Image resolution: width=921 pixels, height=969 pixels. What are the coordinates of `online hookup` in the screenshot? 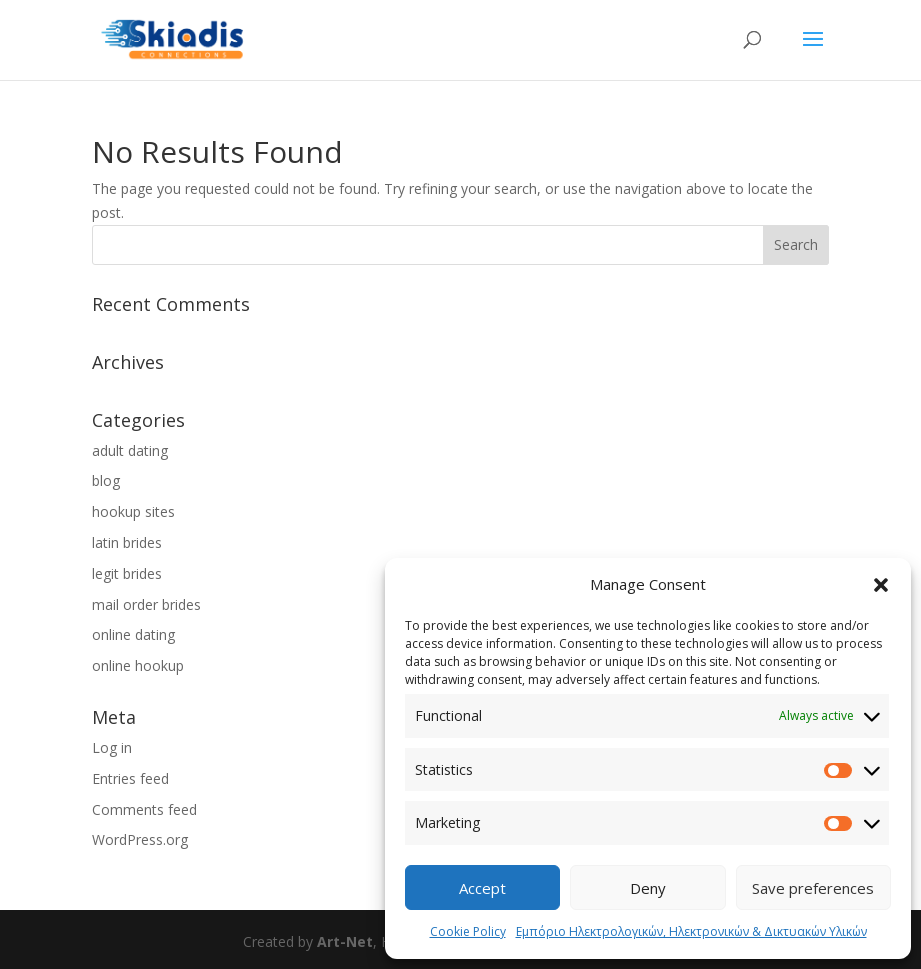 It's located at (138, 665).